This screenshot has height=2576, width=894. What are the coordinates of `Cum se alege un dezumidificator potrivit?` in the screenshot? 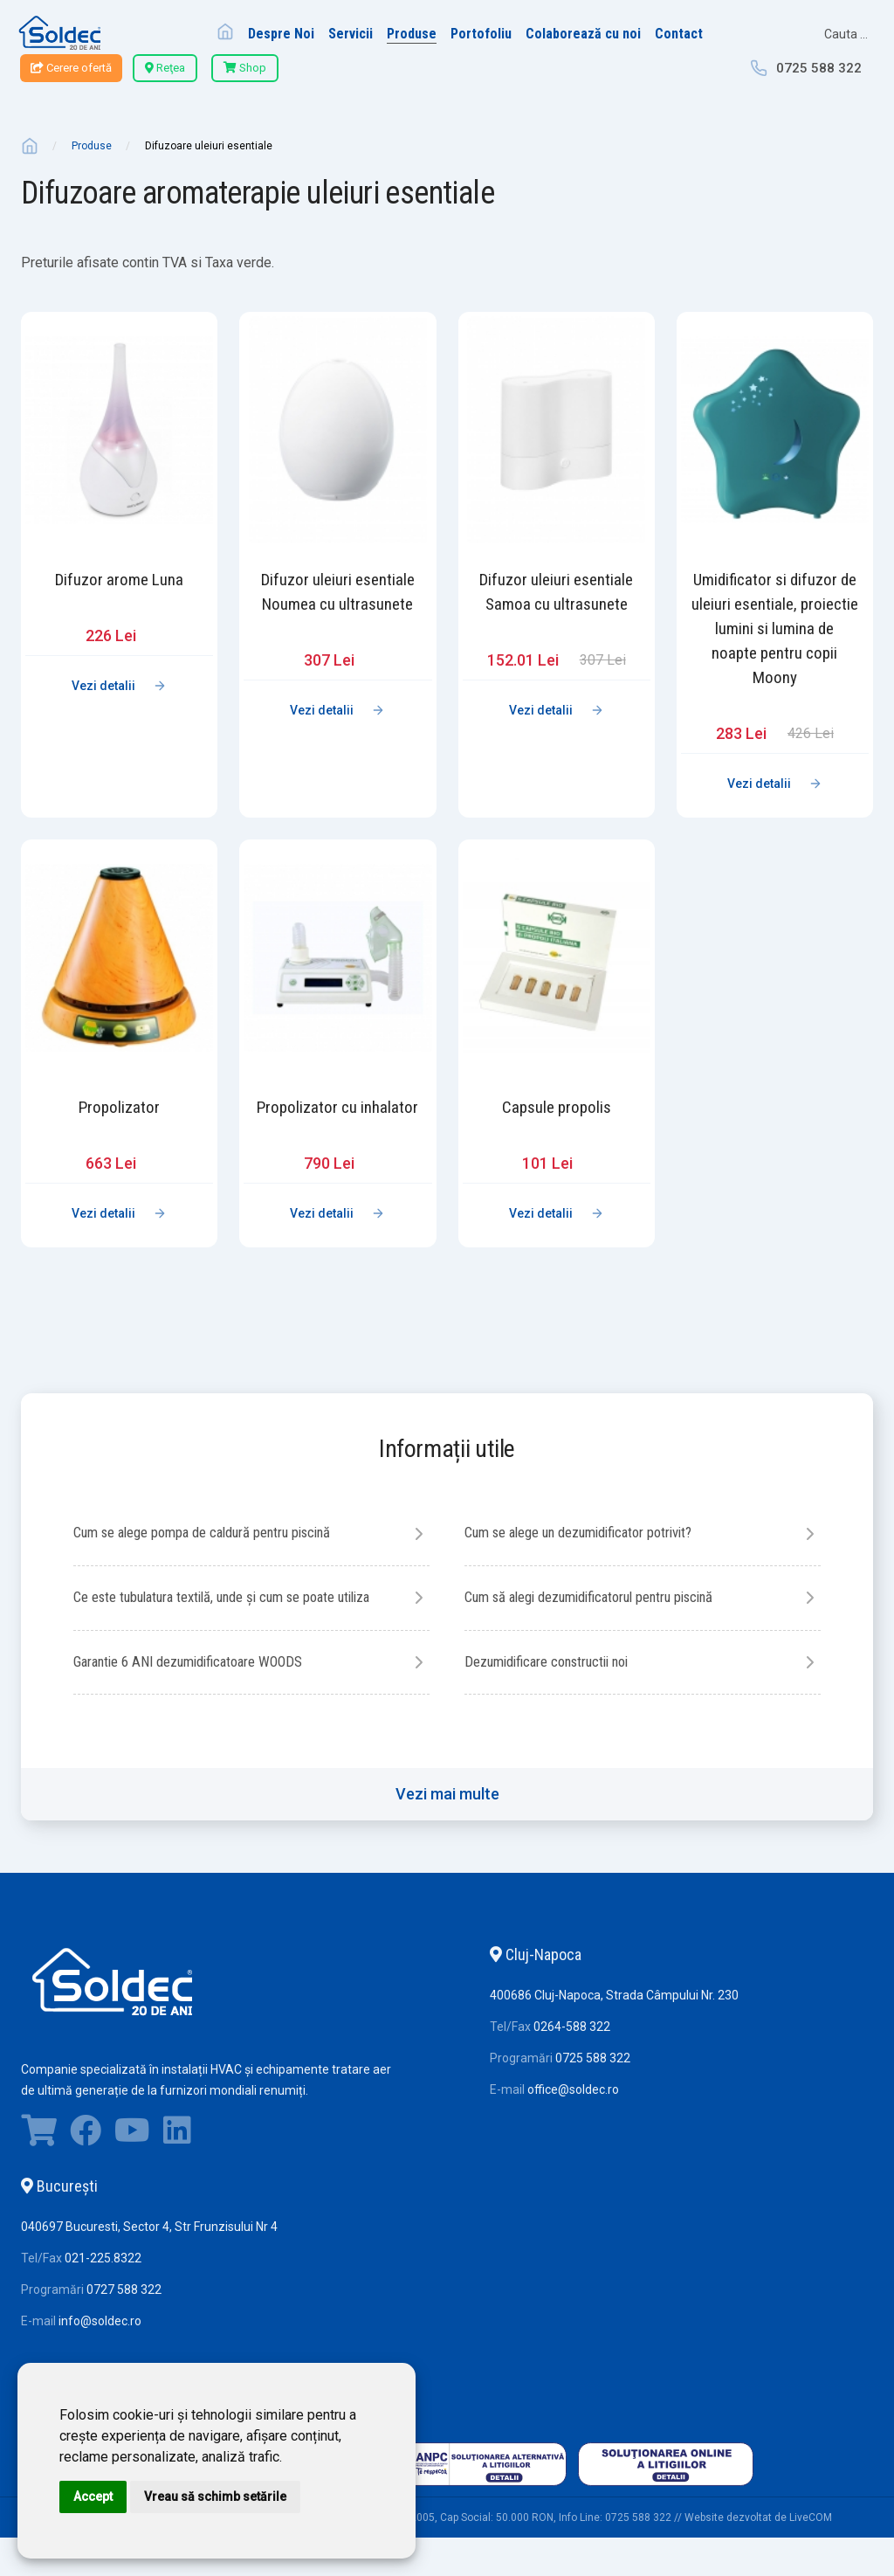 It's located at (595, 1534).